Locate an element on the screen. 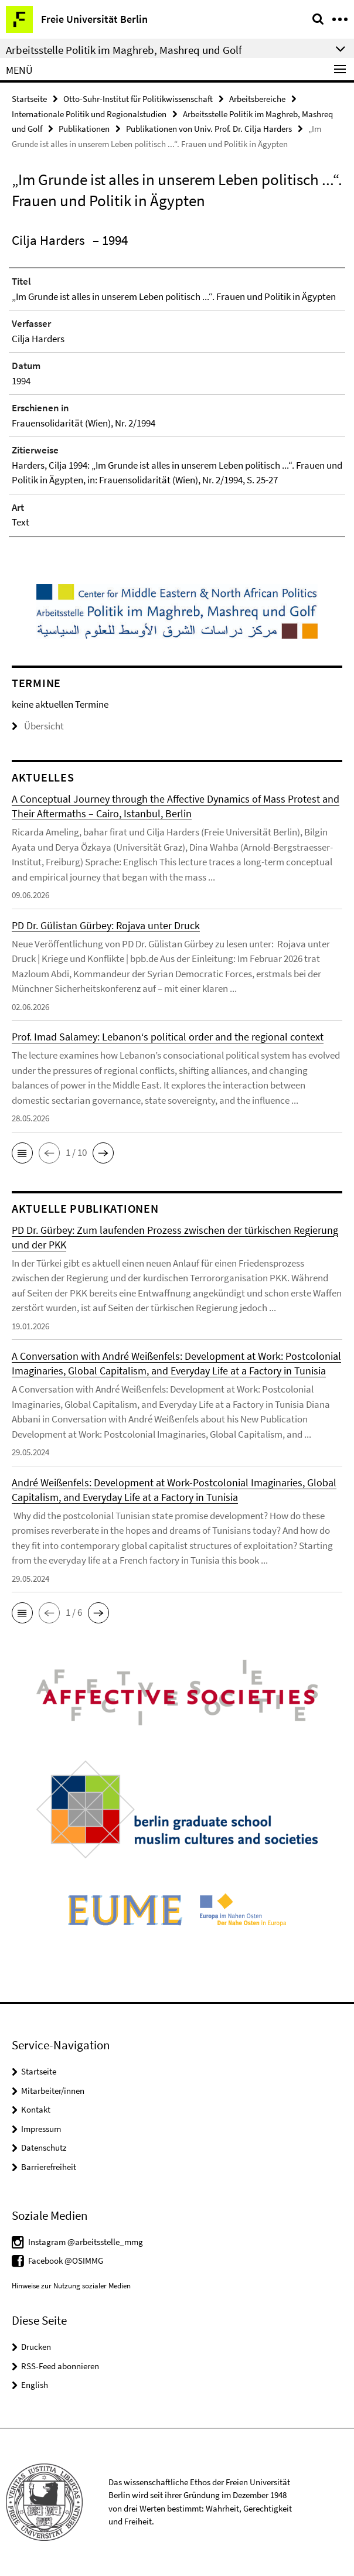 This screenshot has width=354, height=2576. Facebook @OSIMMG is located at coordinates (65, 2260).